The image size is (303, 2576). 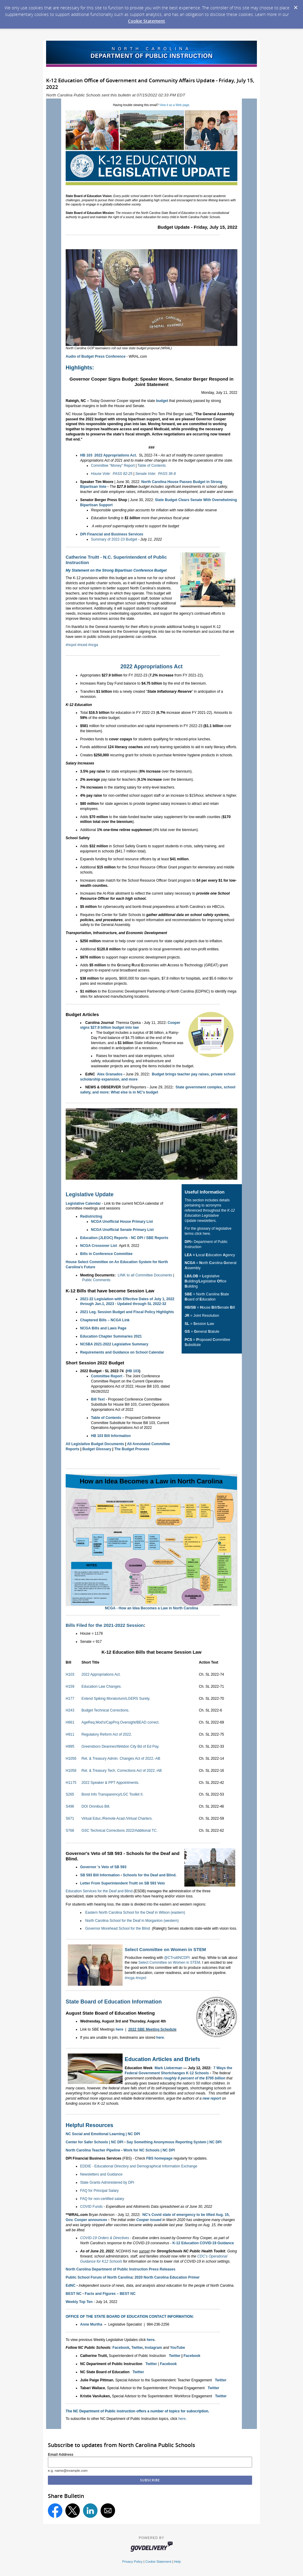 What do you see at coordinates (132, 2561) in the screenshot?
I see `Privacy Policy` at bounding box center [132, 2561].